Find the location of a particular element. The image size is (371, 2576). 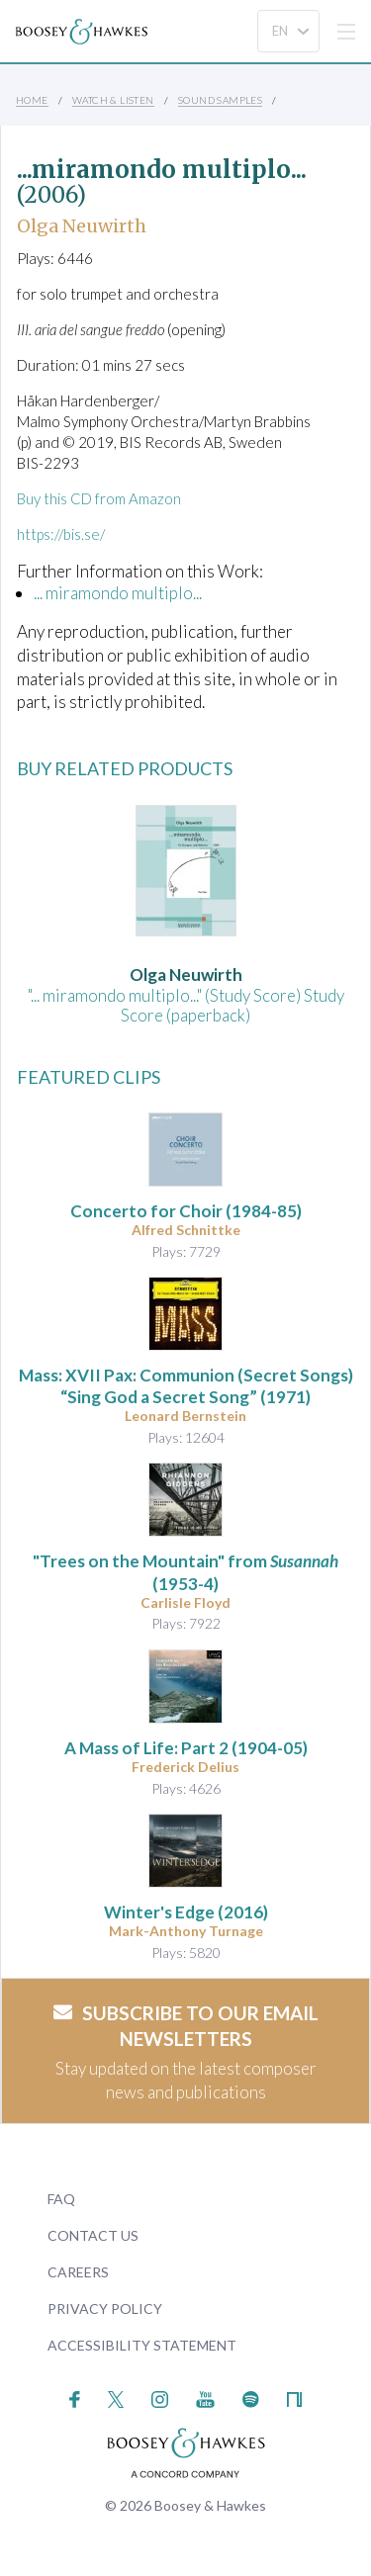

FAQ is located at coordinates (61, 2198).